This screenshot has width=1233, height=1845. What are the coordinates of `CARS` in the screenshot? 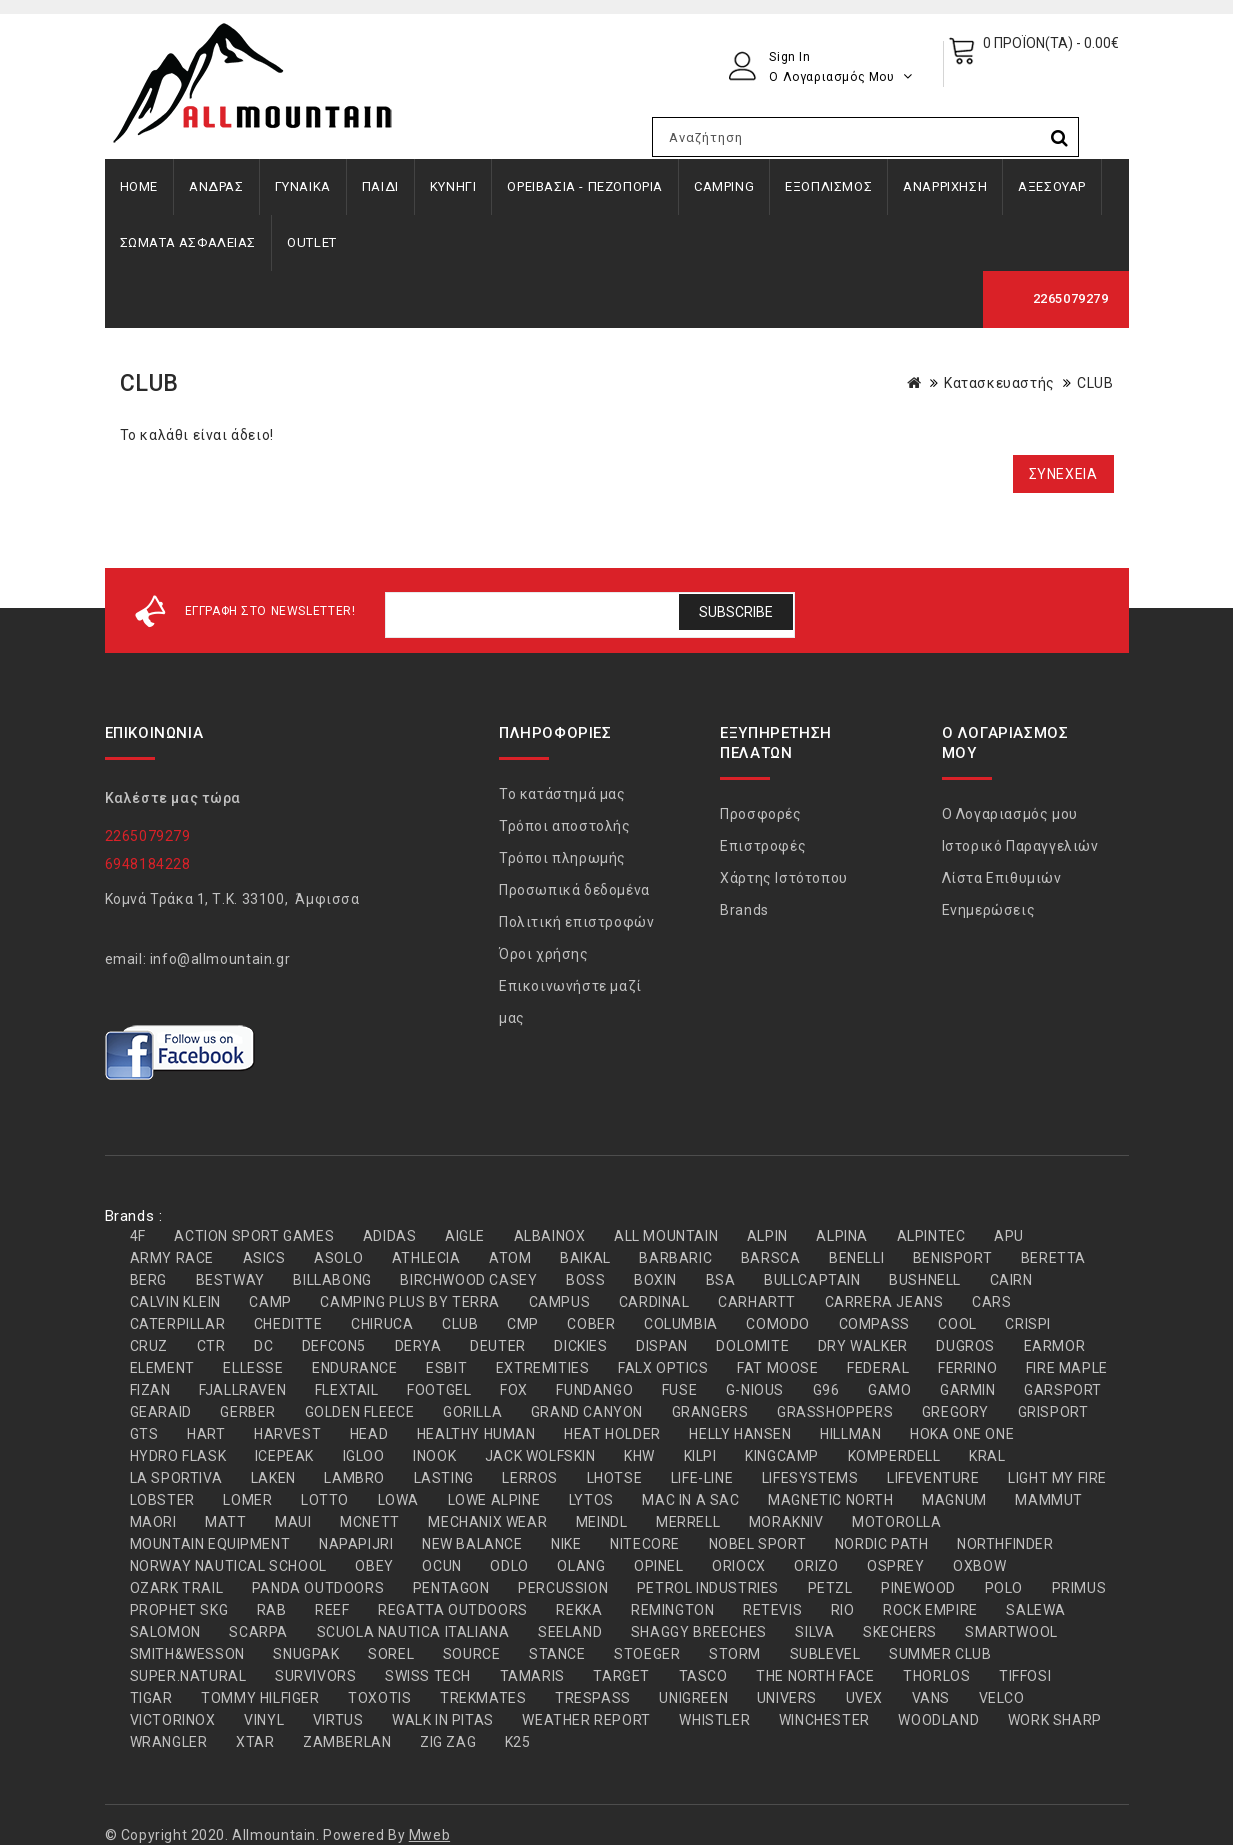 It's located at (991, 1302).